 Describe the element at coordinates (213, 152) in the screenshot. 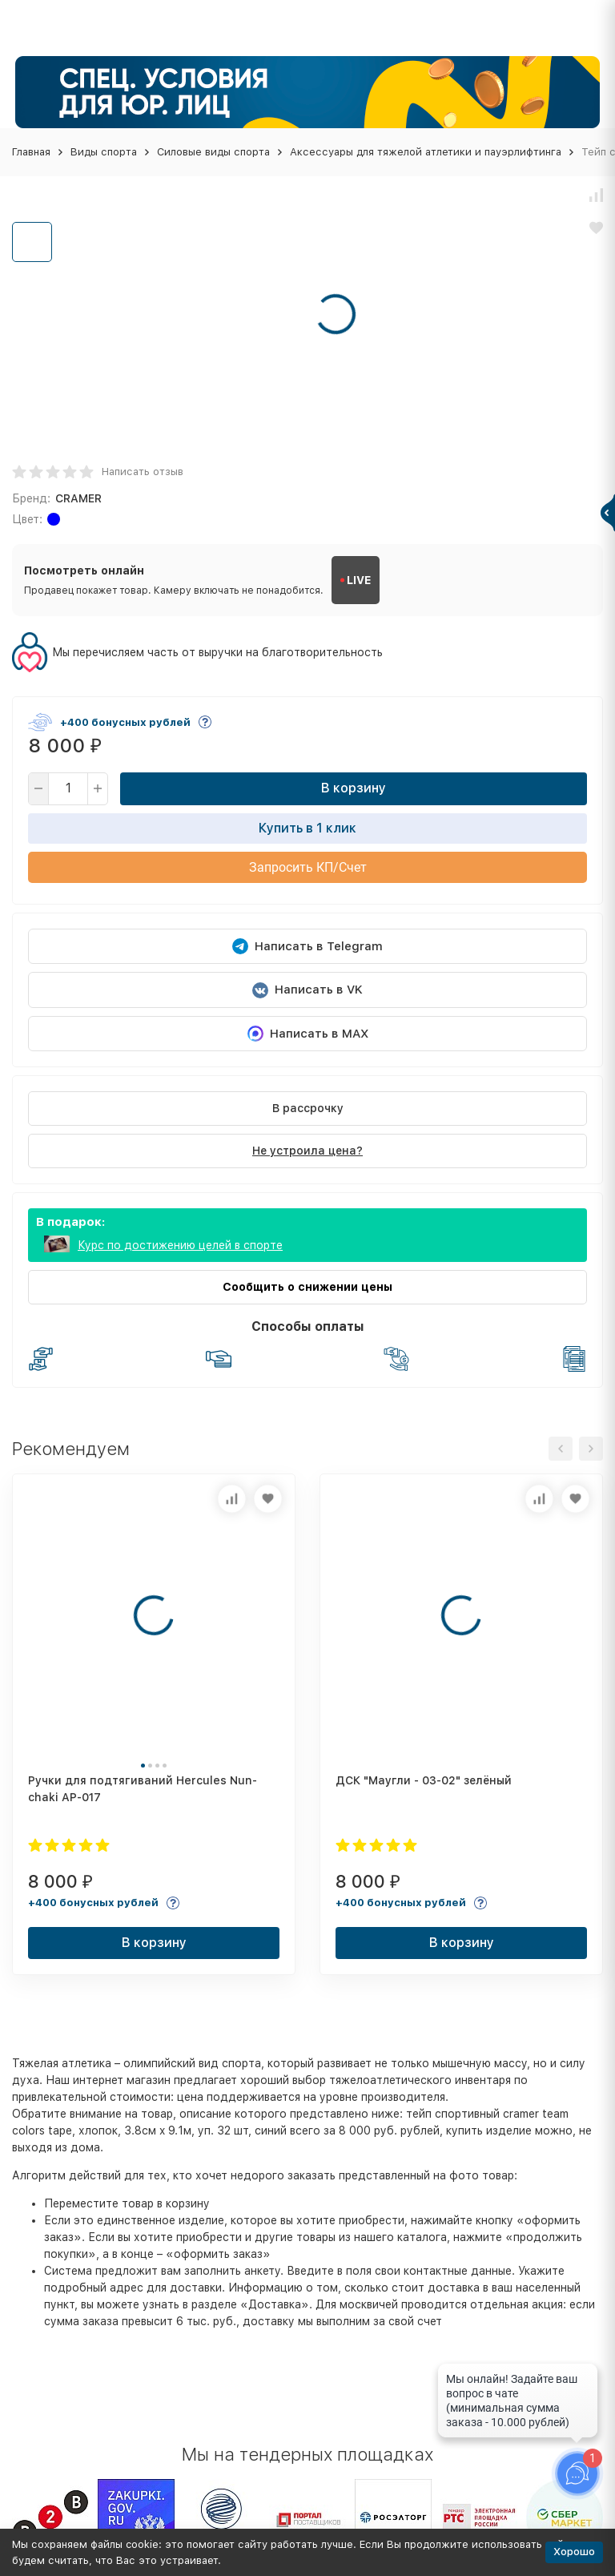

I see `Силовые виды спорта` at that location.